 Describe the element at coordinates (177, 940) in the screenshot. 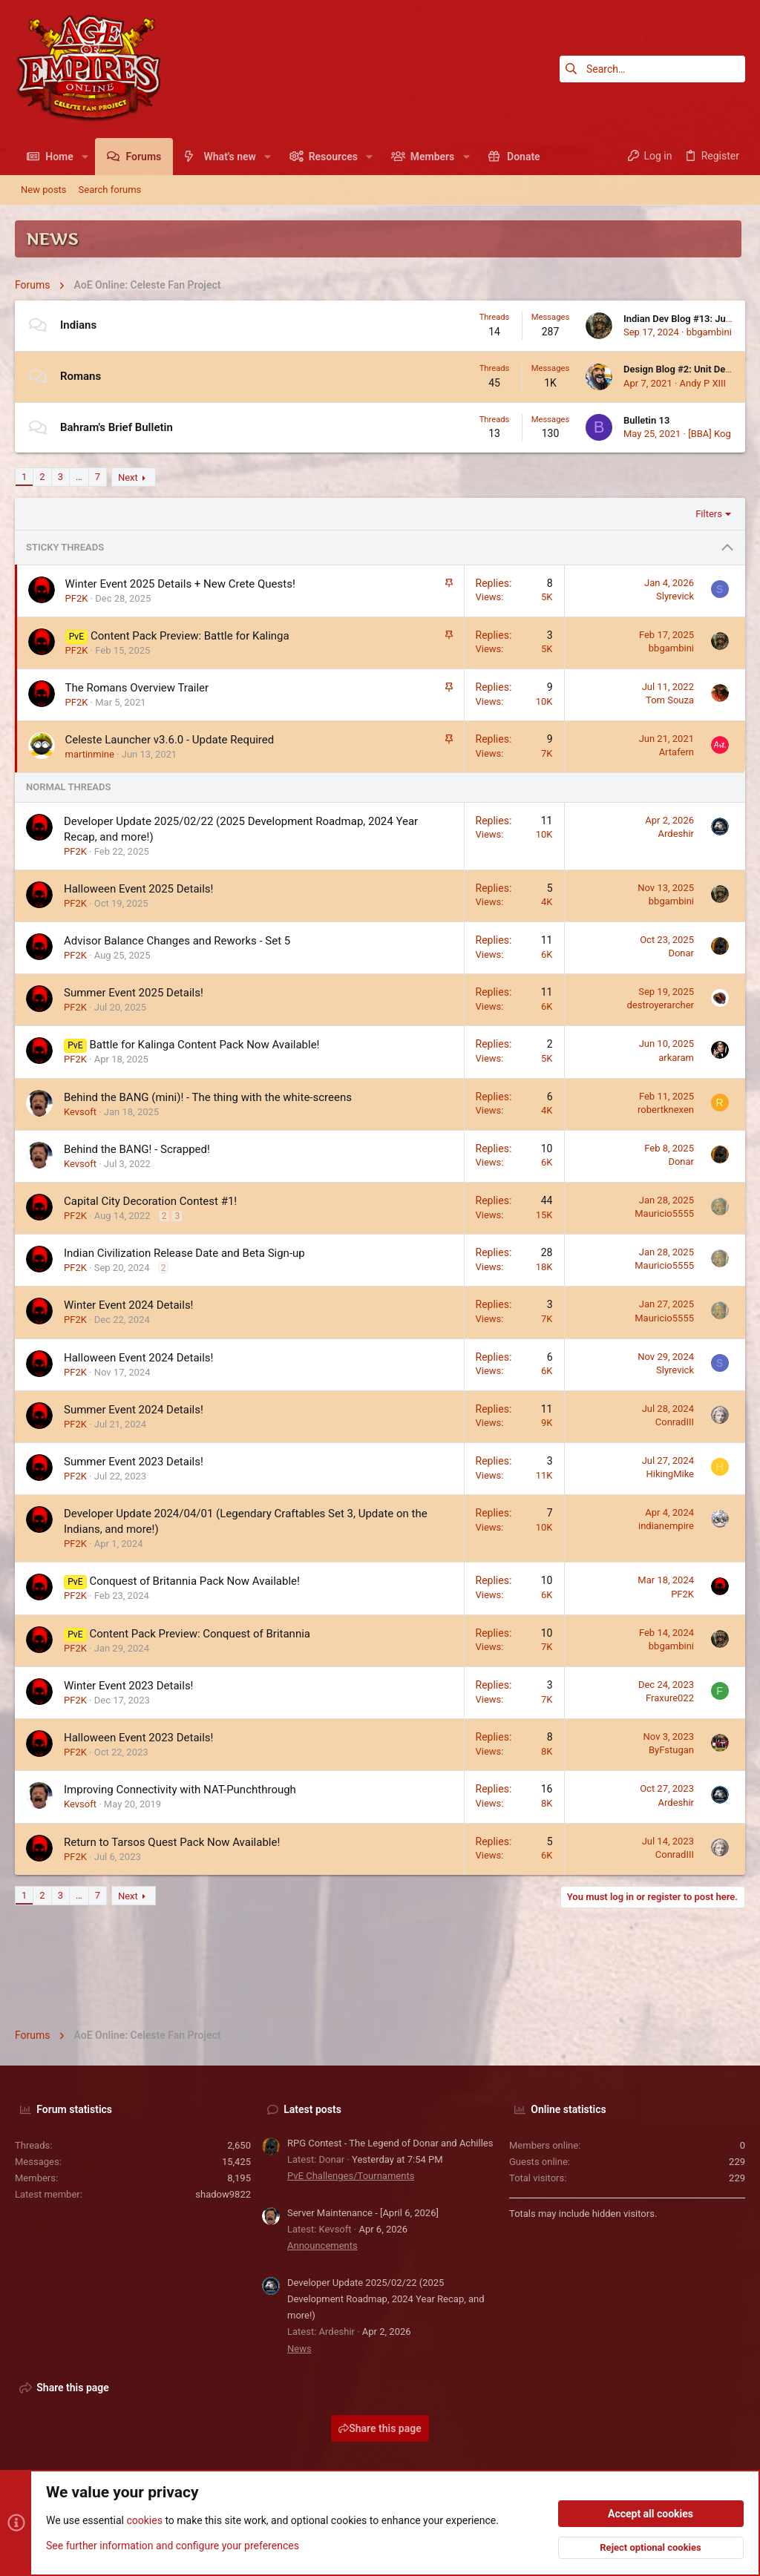

I see `Advisor Balance Changes and Reworks - Set 5` at that location.